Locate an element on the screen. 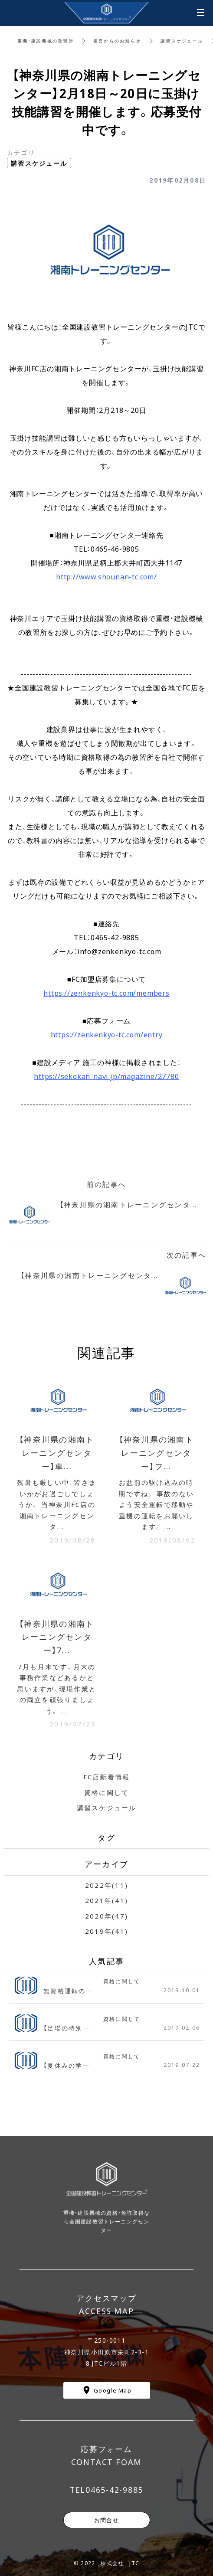 Image resolution: width=213 pixels, height=2576 pixels. 0465-42-9885 is located at coordinates (114, 2489).